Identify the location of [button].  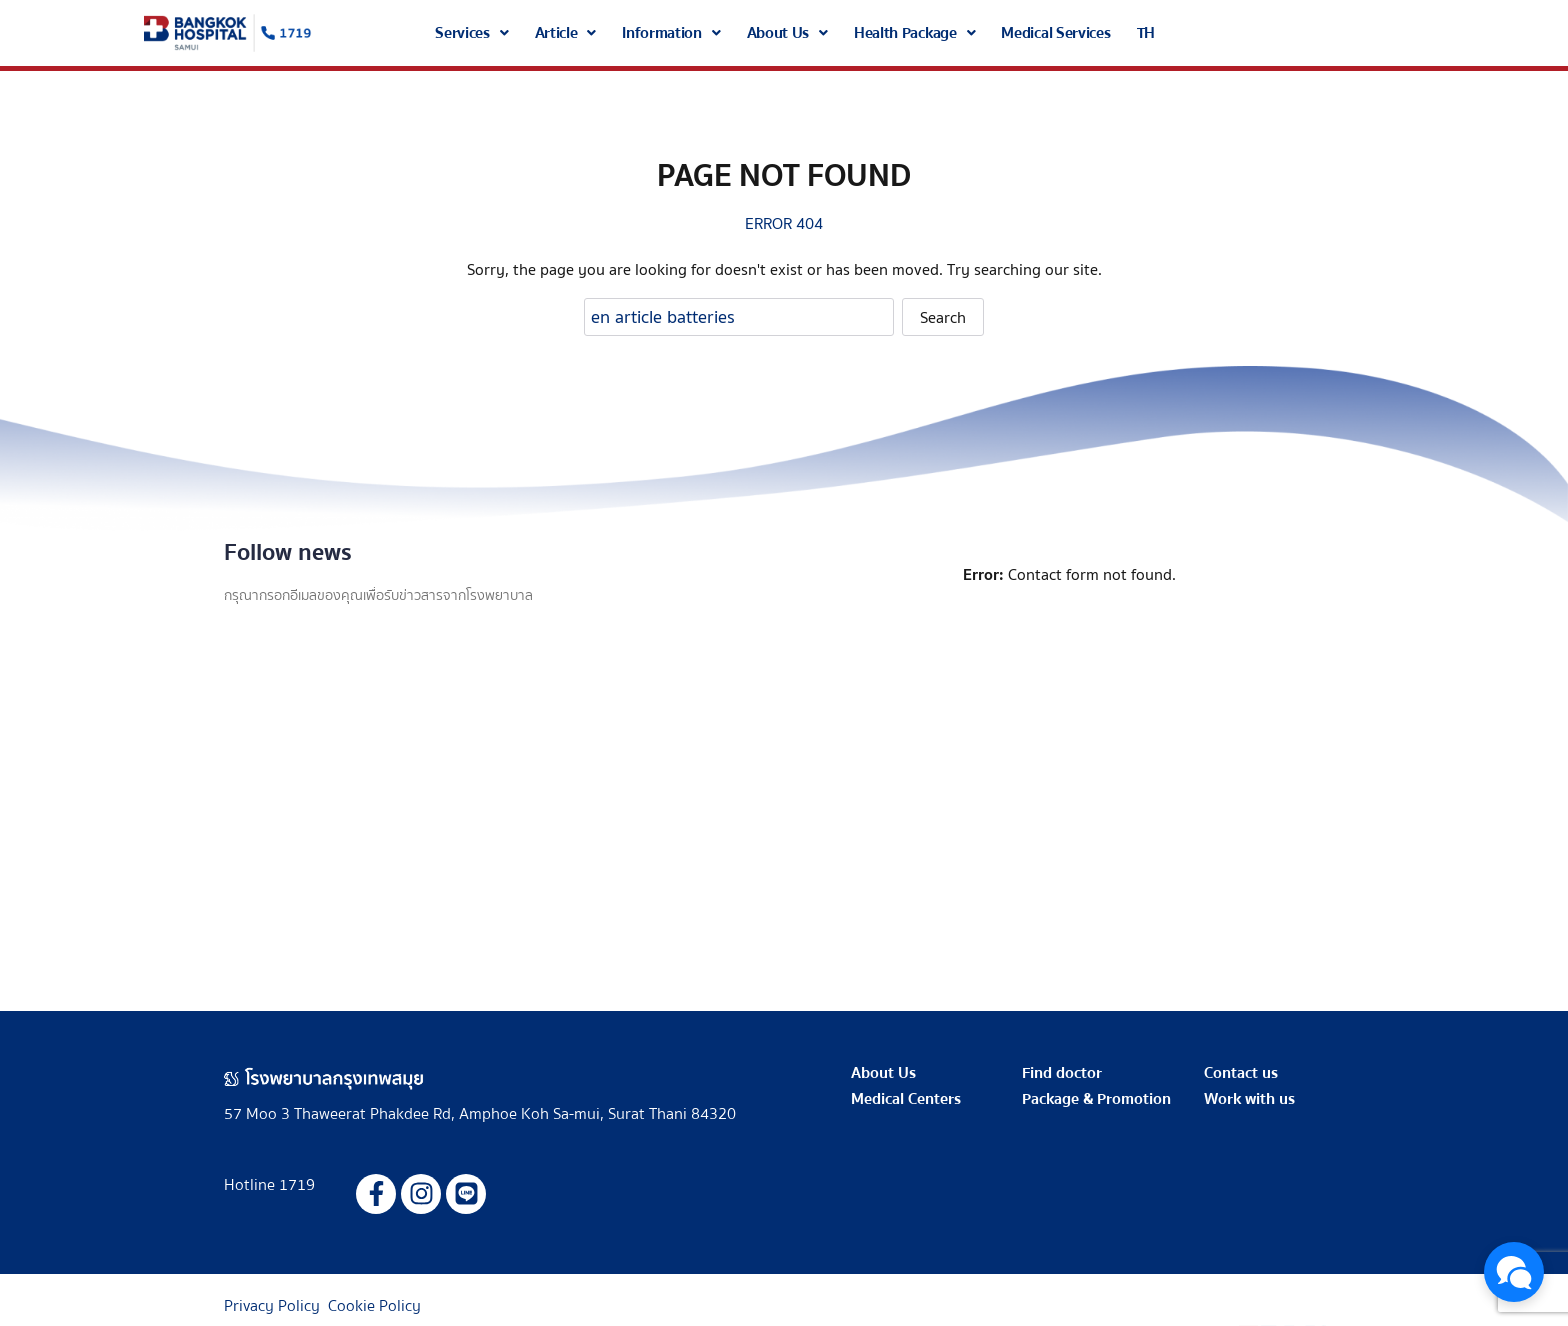
(471, 33).